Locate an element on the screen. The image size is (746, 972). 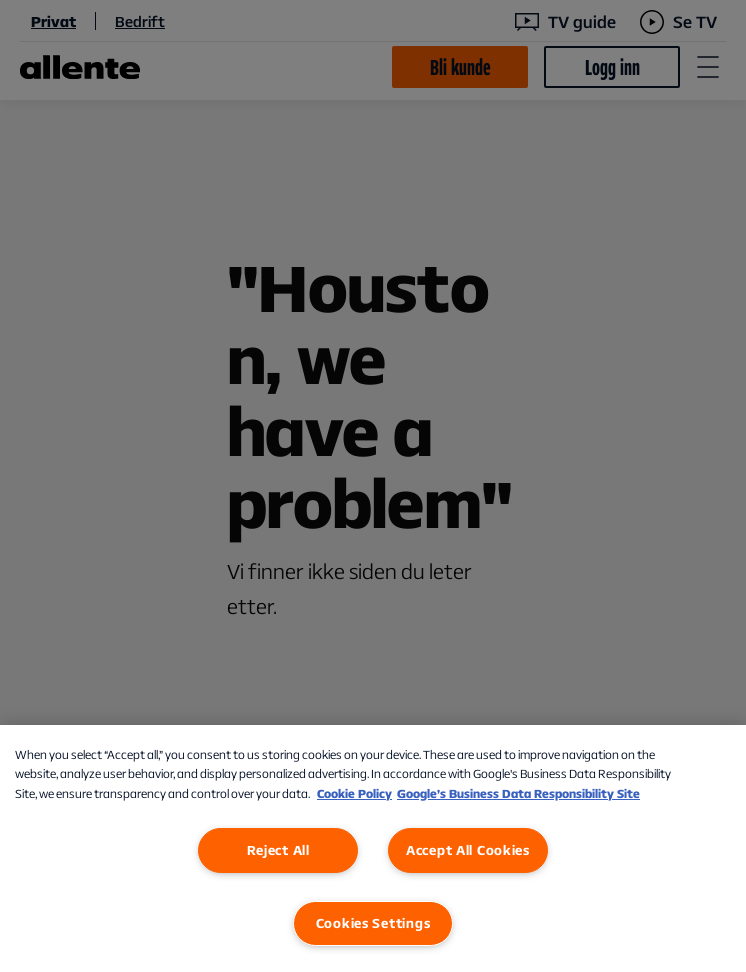
Accept All Cookies is located at coordinates (468, 850).